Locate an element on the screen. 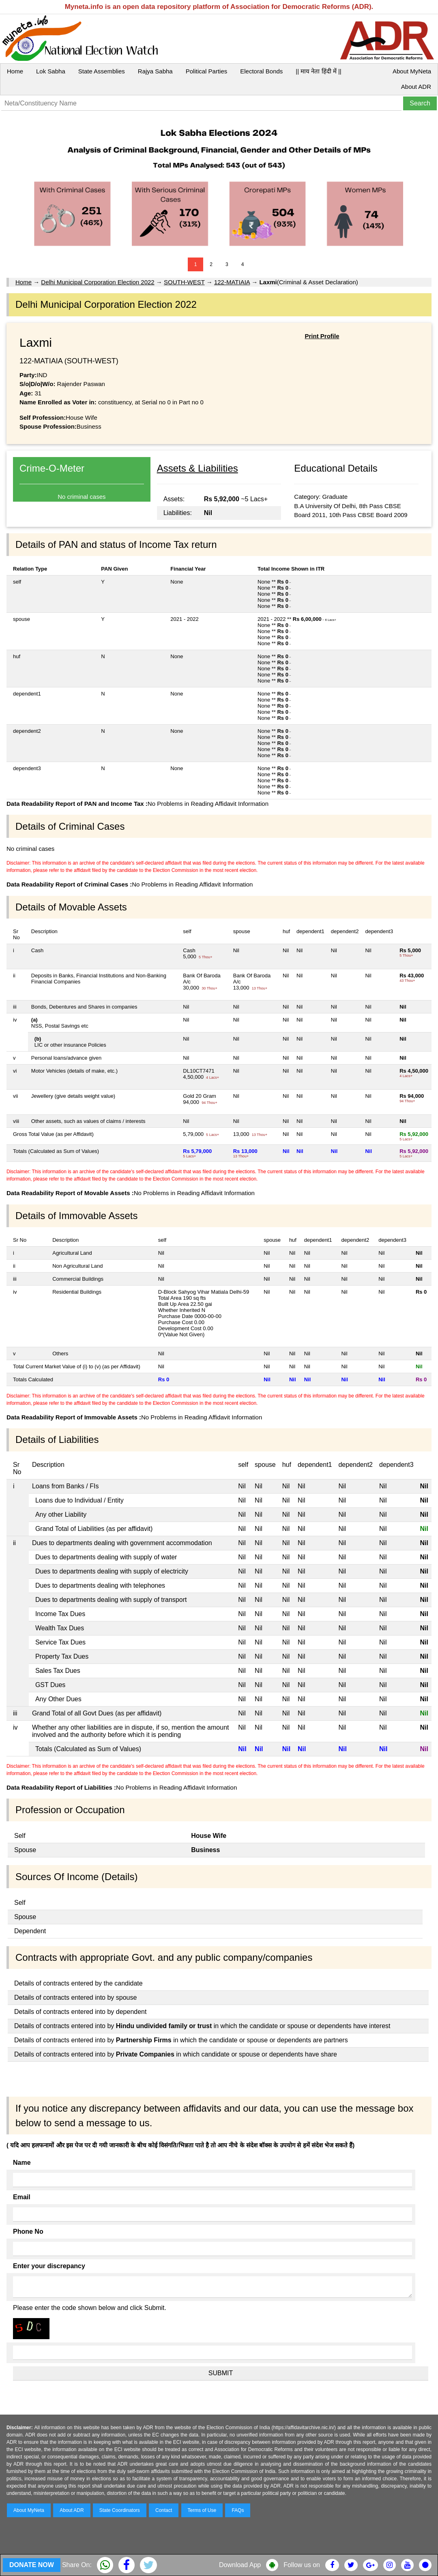 The width and height of the screenshot is (438, 2576). Terms of Use is located at coordinates (202, 2510).